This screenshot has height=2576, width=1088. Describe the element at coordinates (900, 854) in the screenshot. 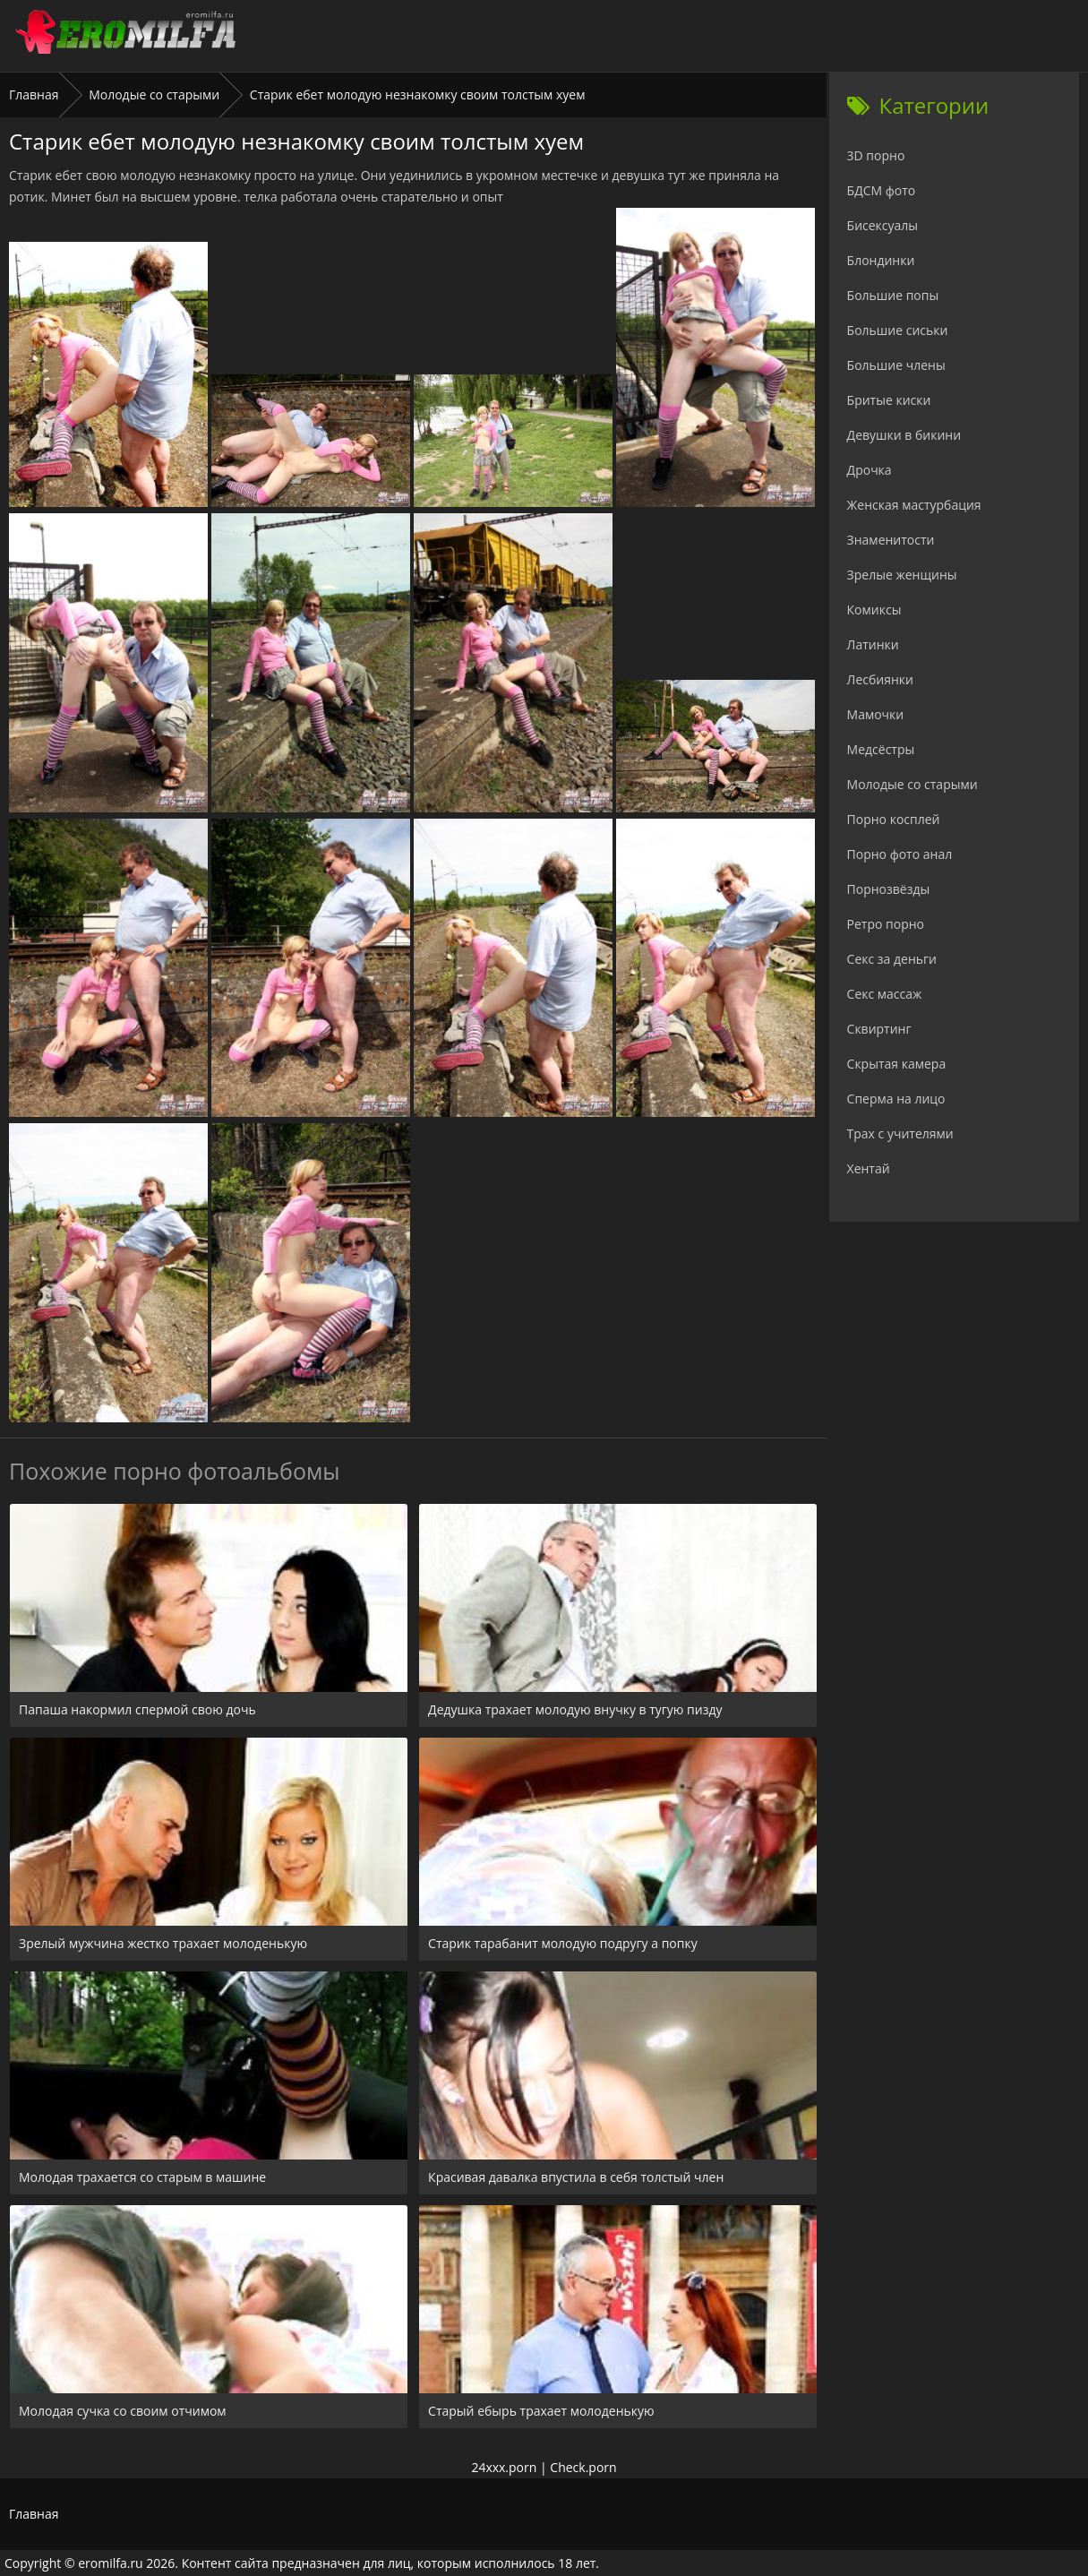

I see `Порно фото анал` at that location.